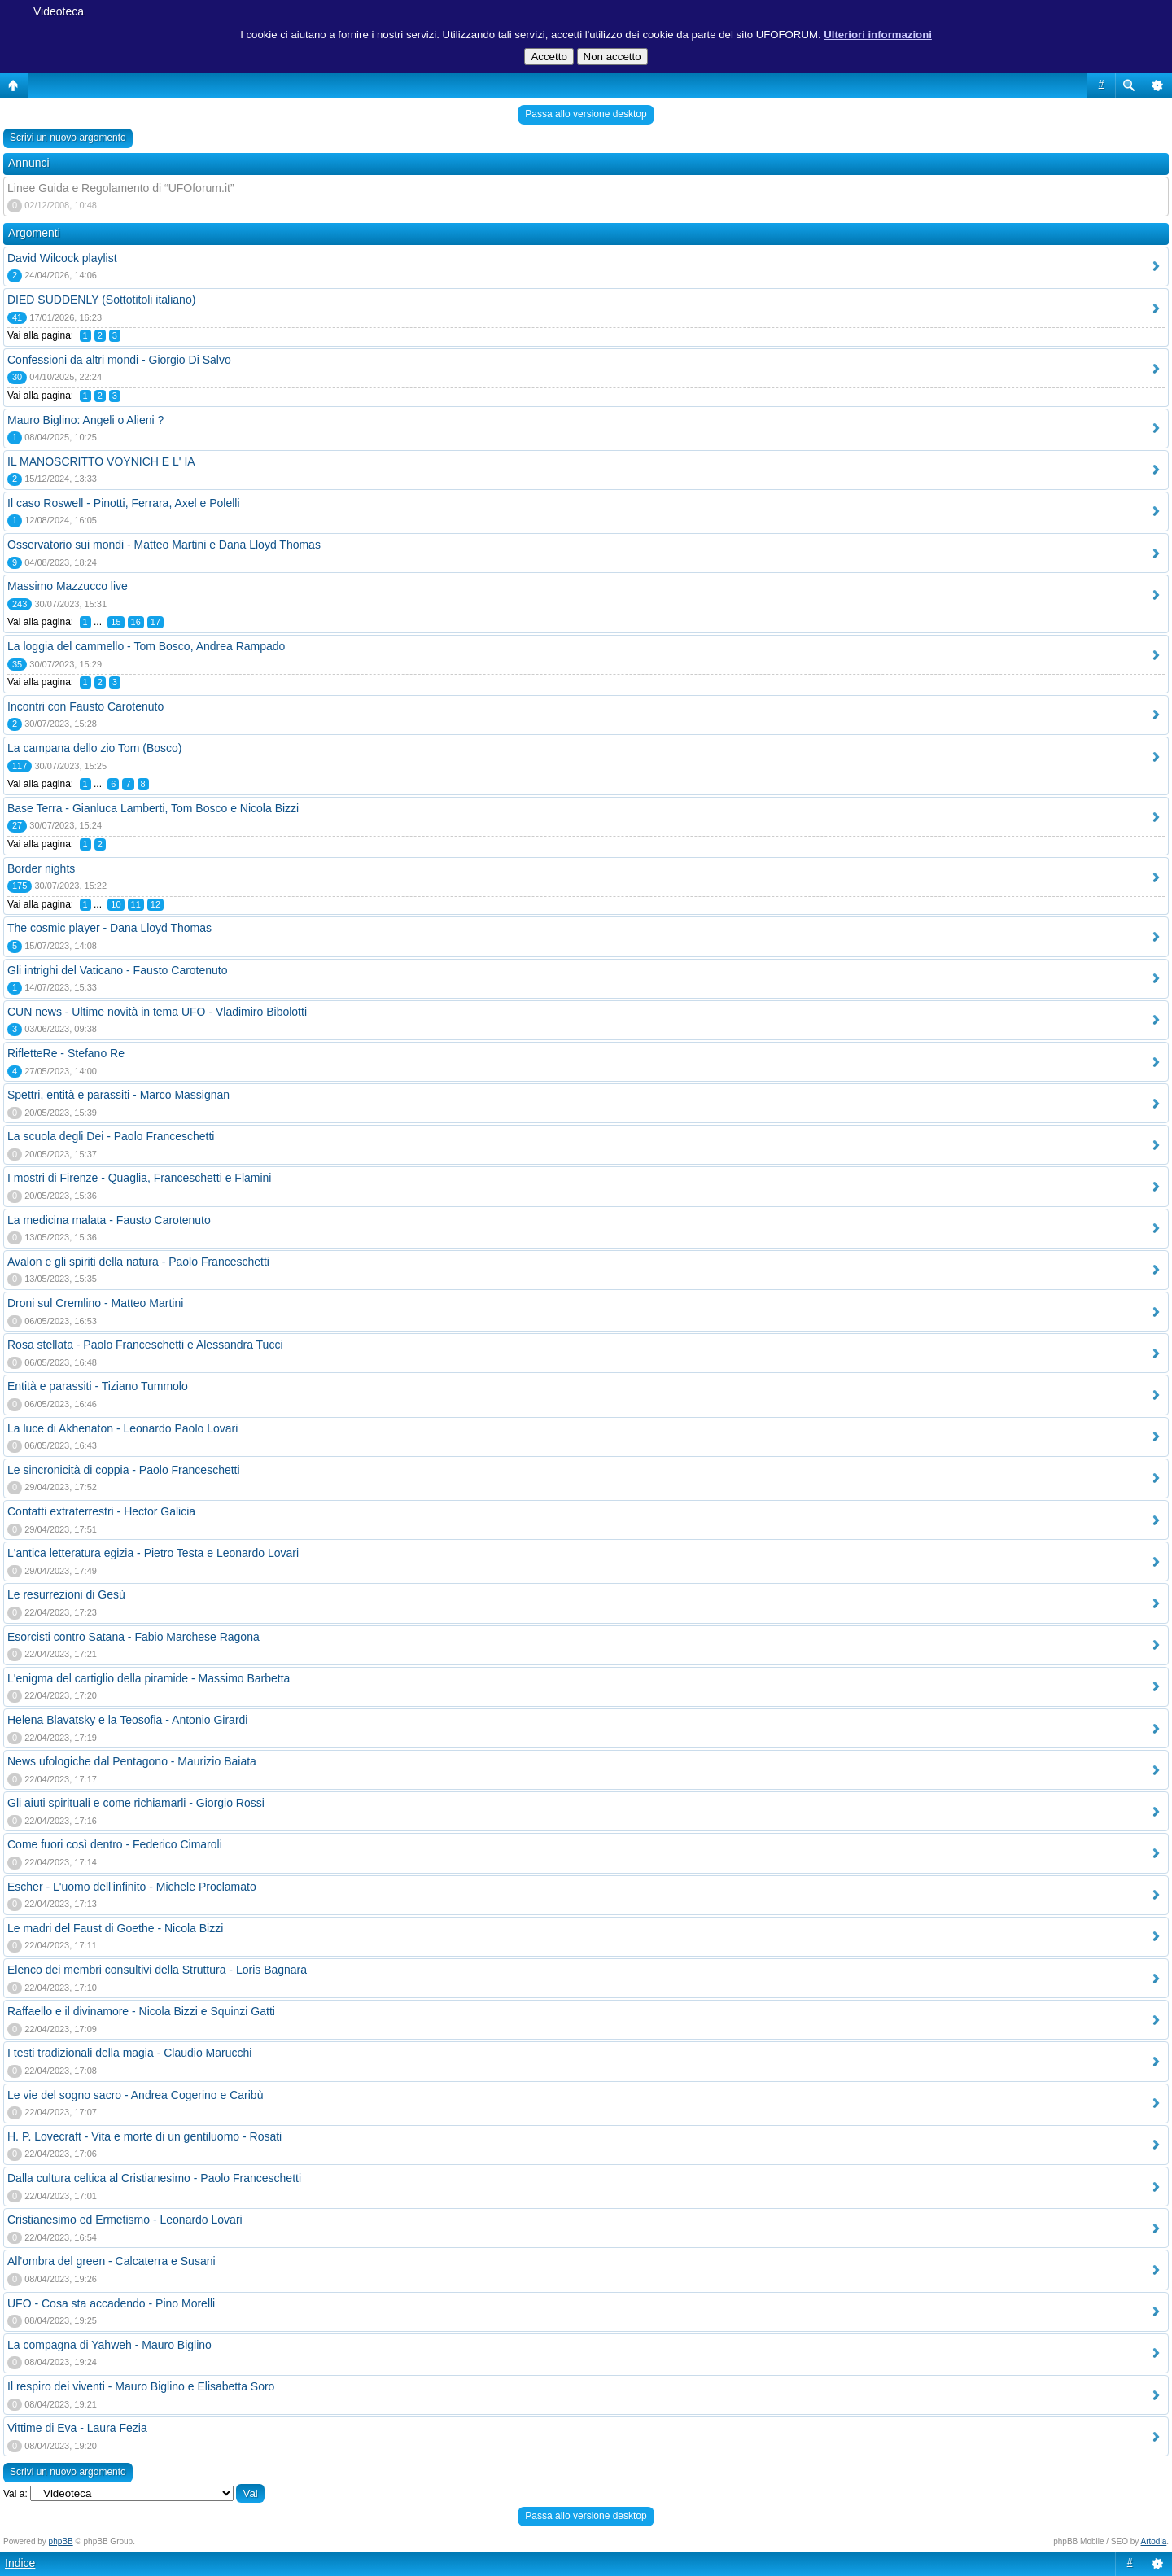  I want to click on Il respiro dei viventi - Mauro Biglino e Elisabetta Soro, so click(140, 2386).